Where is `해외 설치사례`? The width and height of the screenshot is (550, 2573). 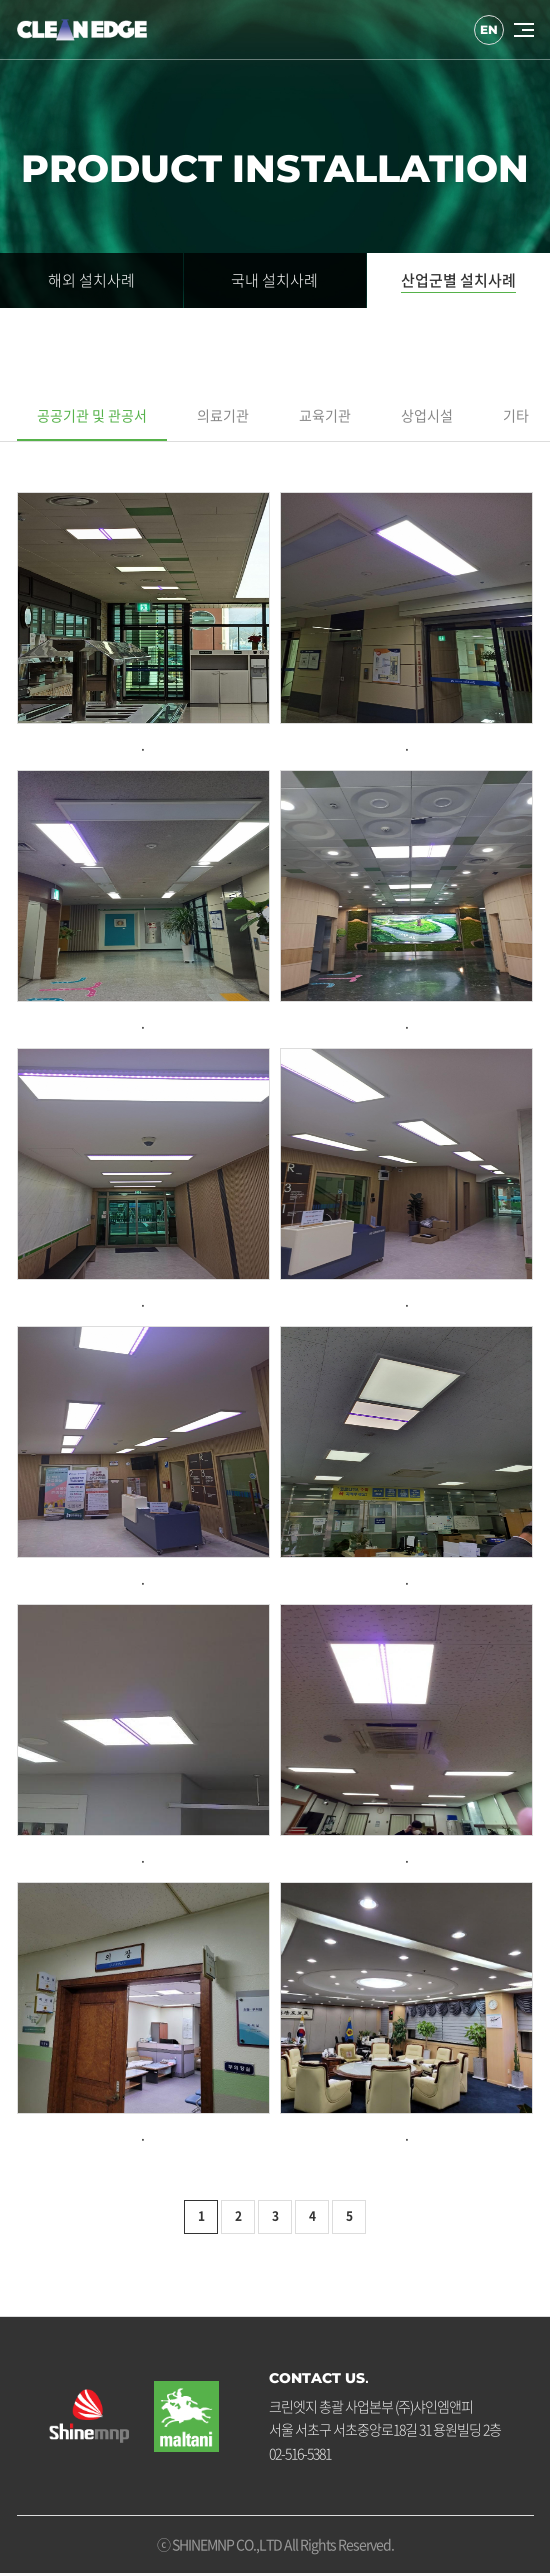
해외 설치사례 is located at coordinates (91, 280).